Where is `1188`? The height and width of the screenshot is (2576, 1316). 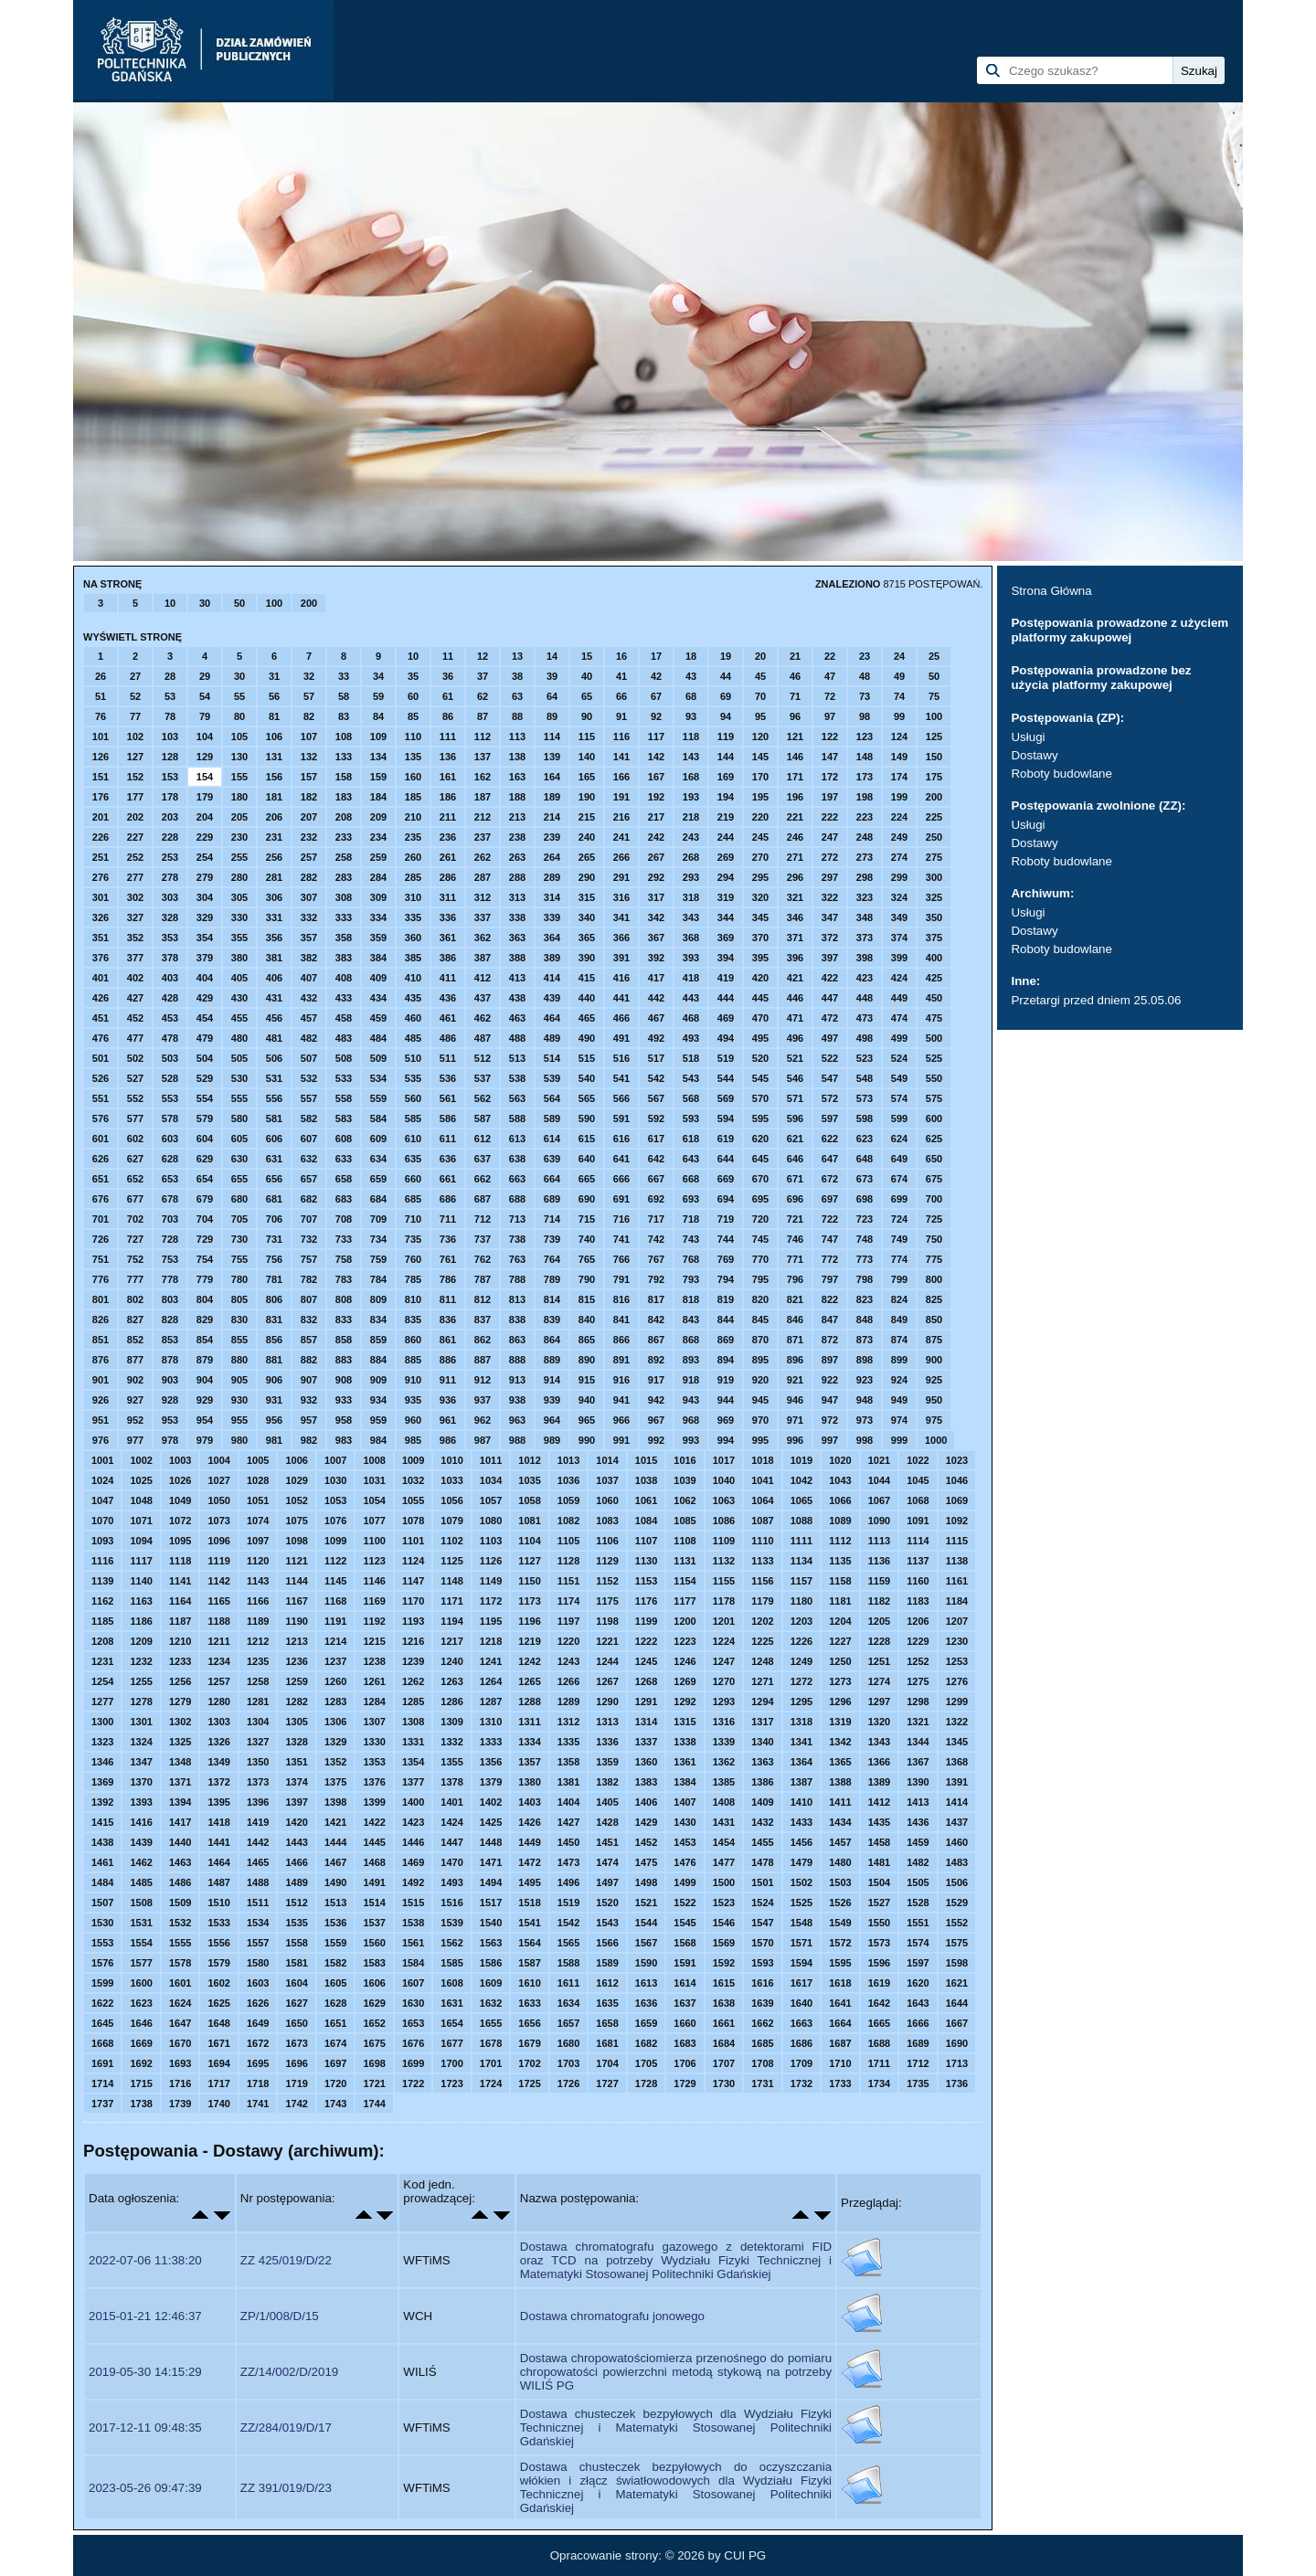 1188 is located at coordinates (218, 1621).